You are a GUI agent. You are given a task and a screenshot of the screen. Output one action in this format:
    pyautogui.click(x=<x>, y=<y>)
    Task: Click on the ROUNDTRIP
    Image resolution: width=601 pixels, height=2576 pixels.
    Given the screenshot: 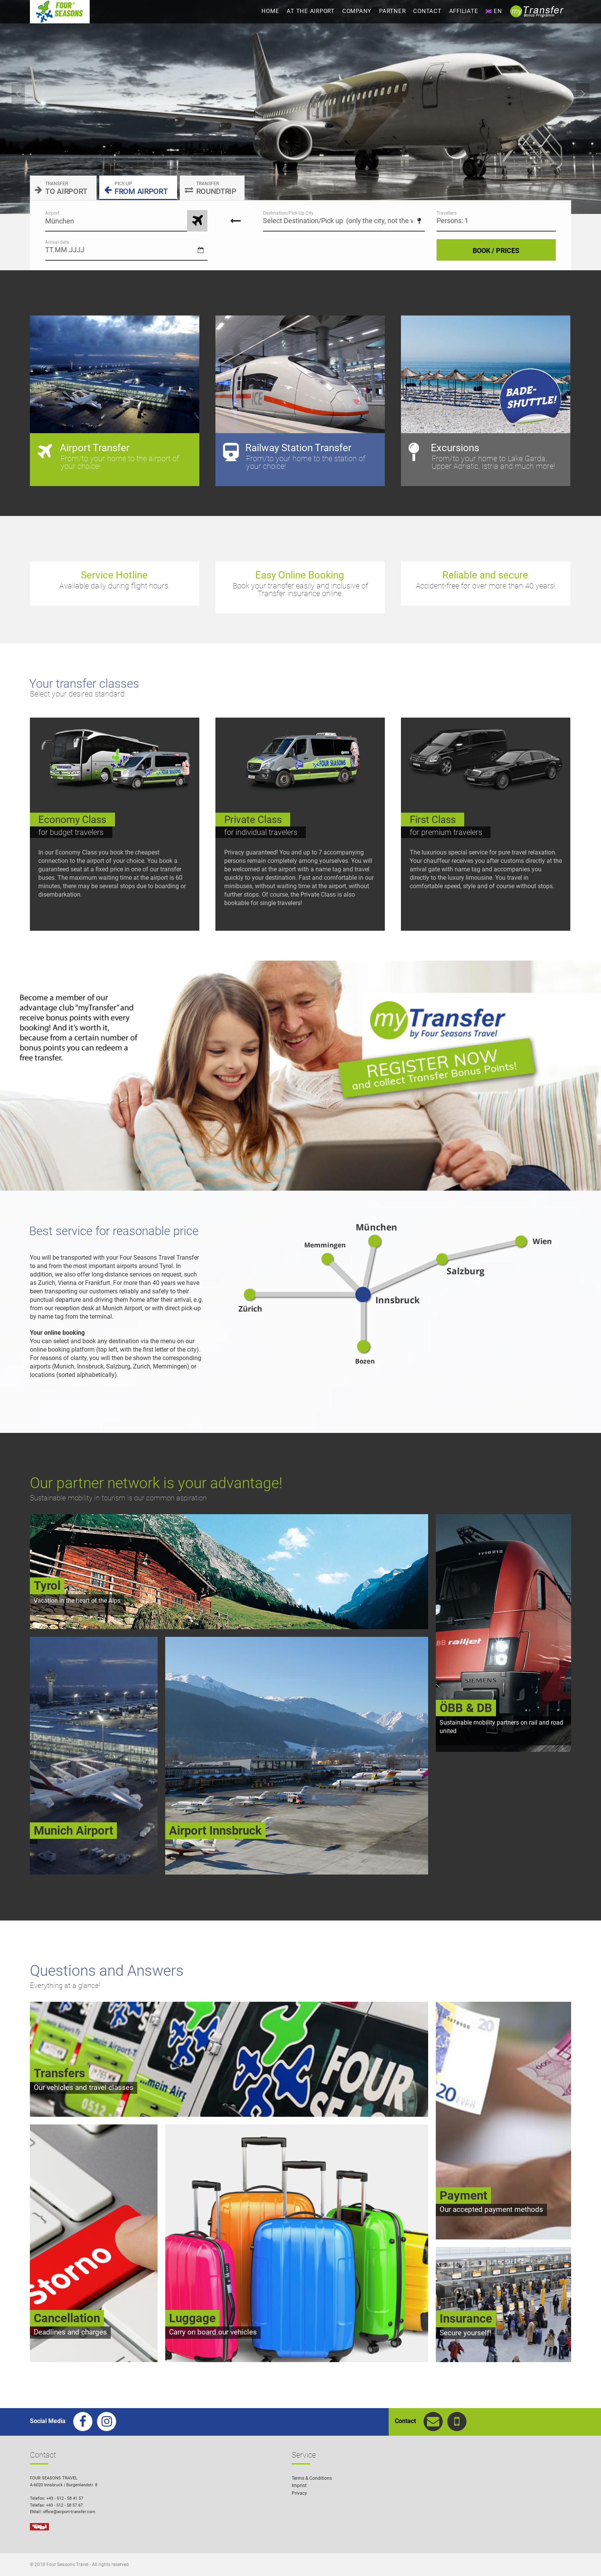 What is the action you would take?
    pyautogui.click(x=210, y=188)
    